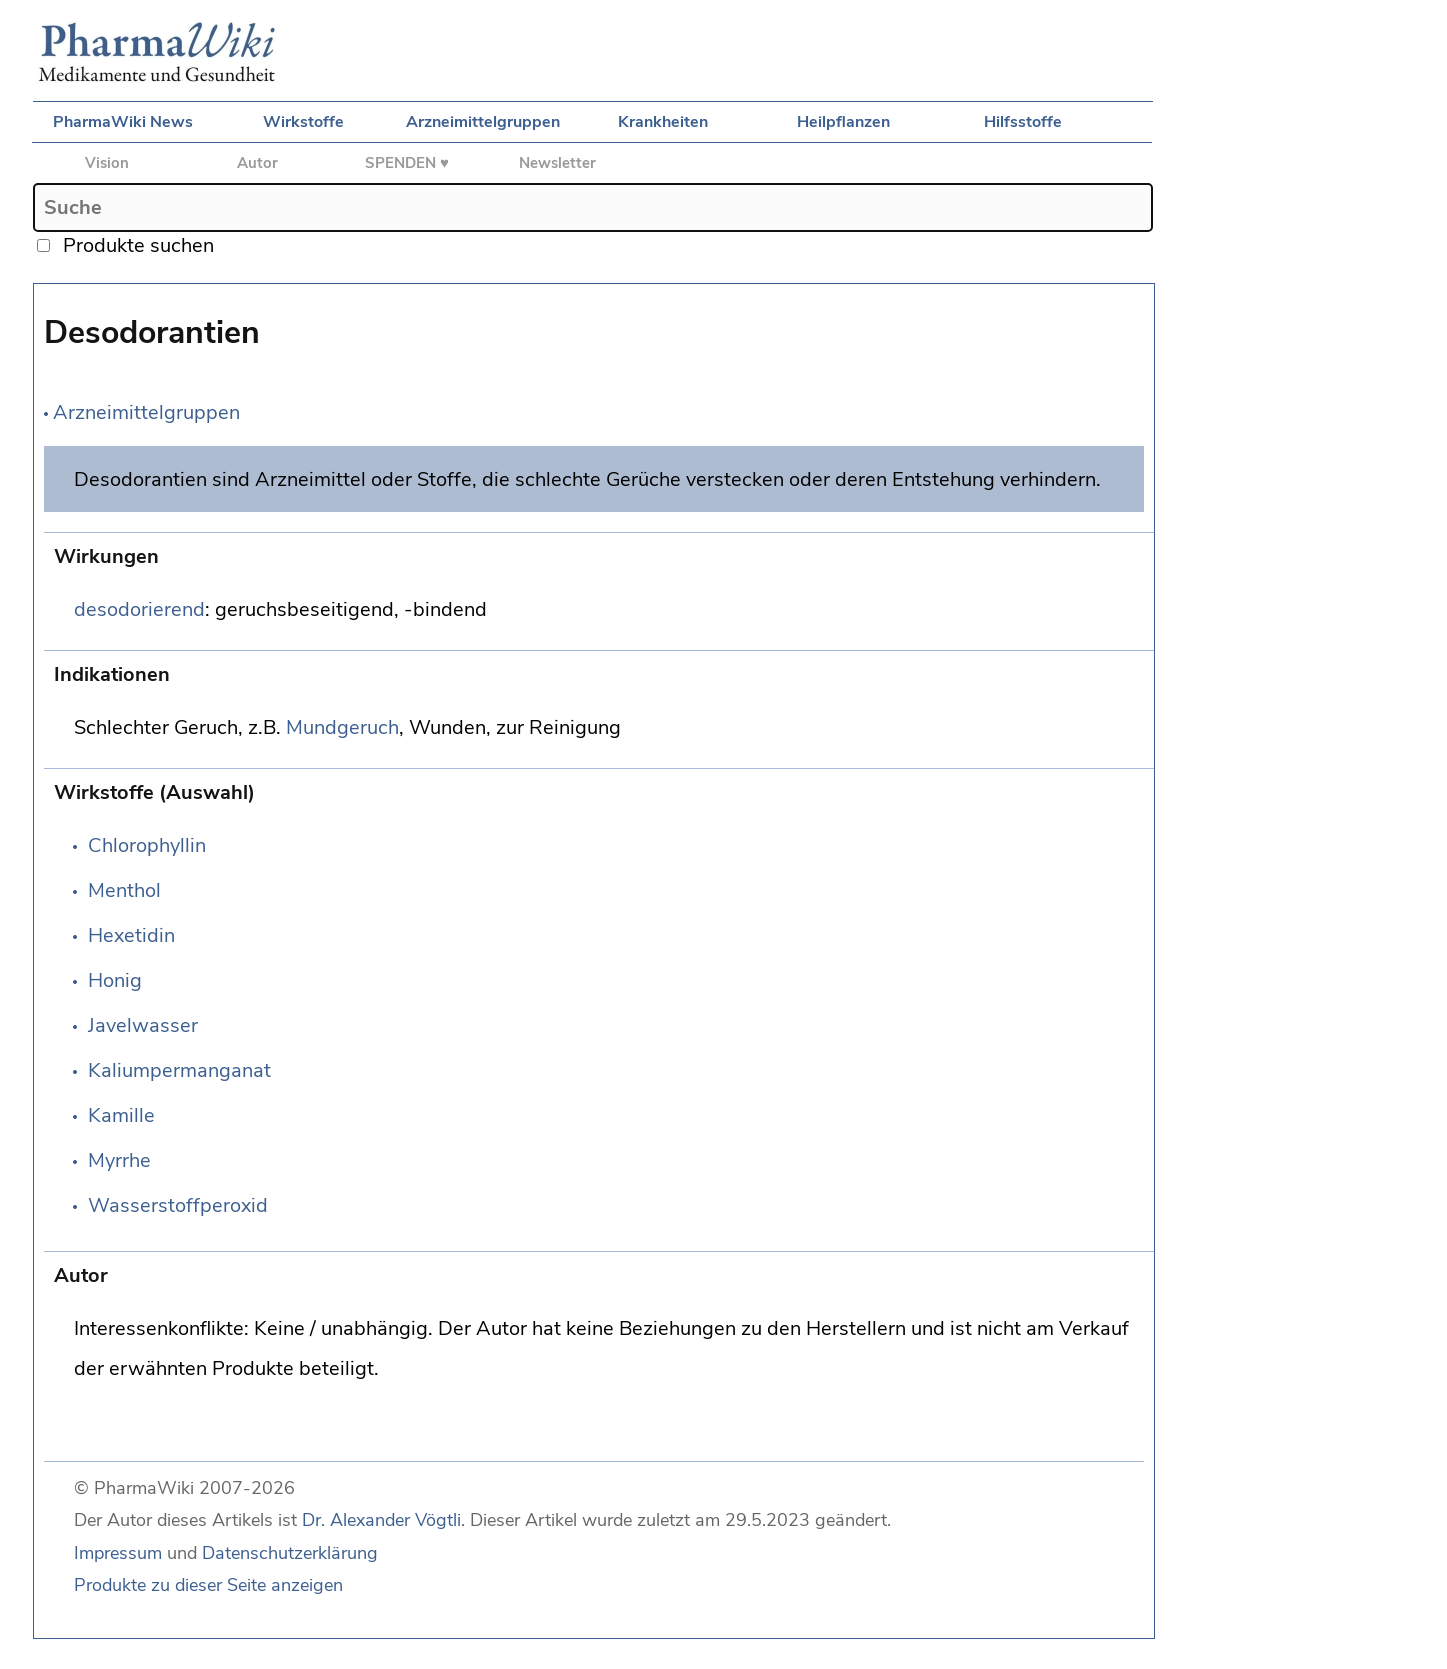 The image size is (1447, 1669). Describe the element at coordinates (179, 1070) in the screenshot. I see `Kaliumpermanganat` at that location.